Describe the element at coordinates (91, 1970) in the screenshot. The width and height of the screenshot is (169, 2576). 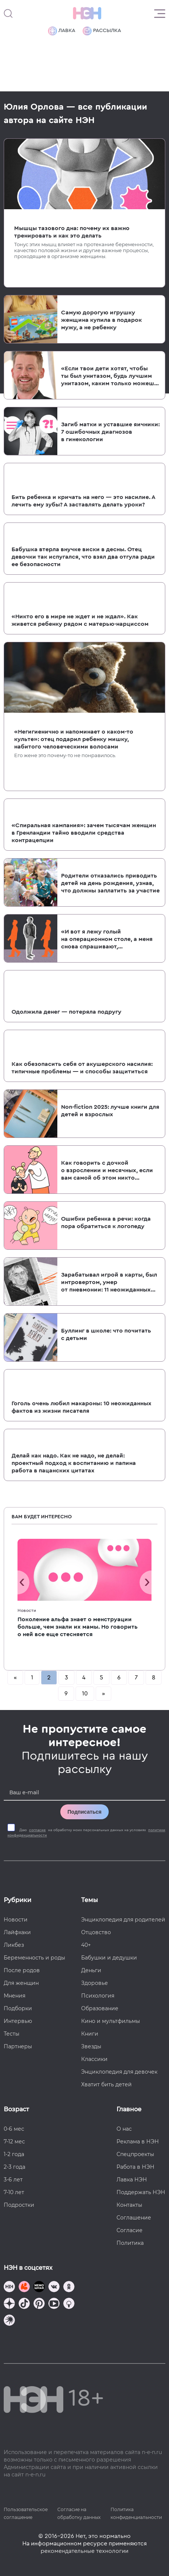
I see `Деньги` at that location.